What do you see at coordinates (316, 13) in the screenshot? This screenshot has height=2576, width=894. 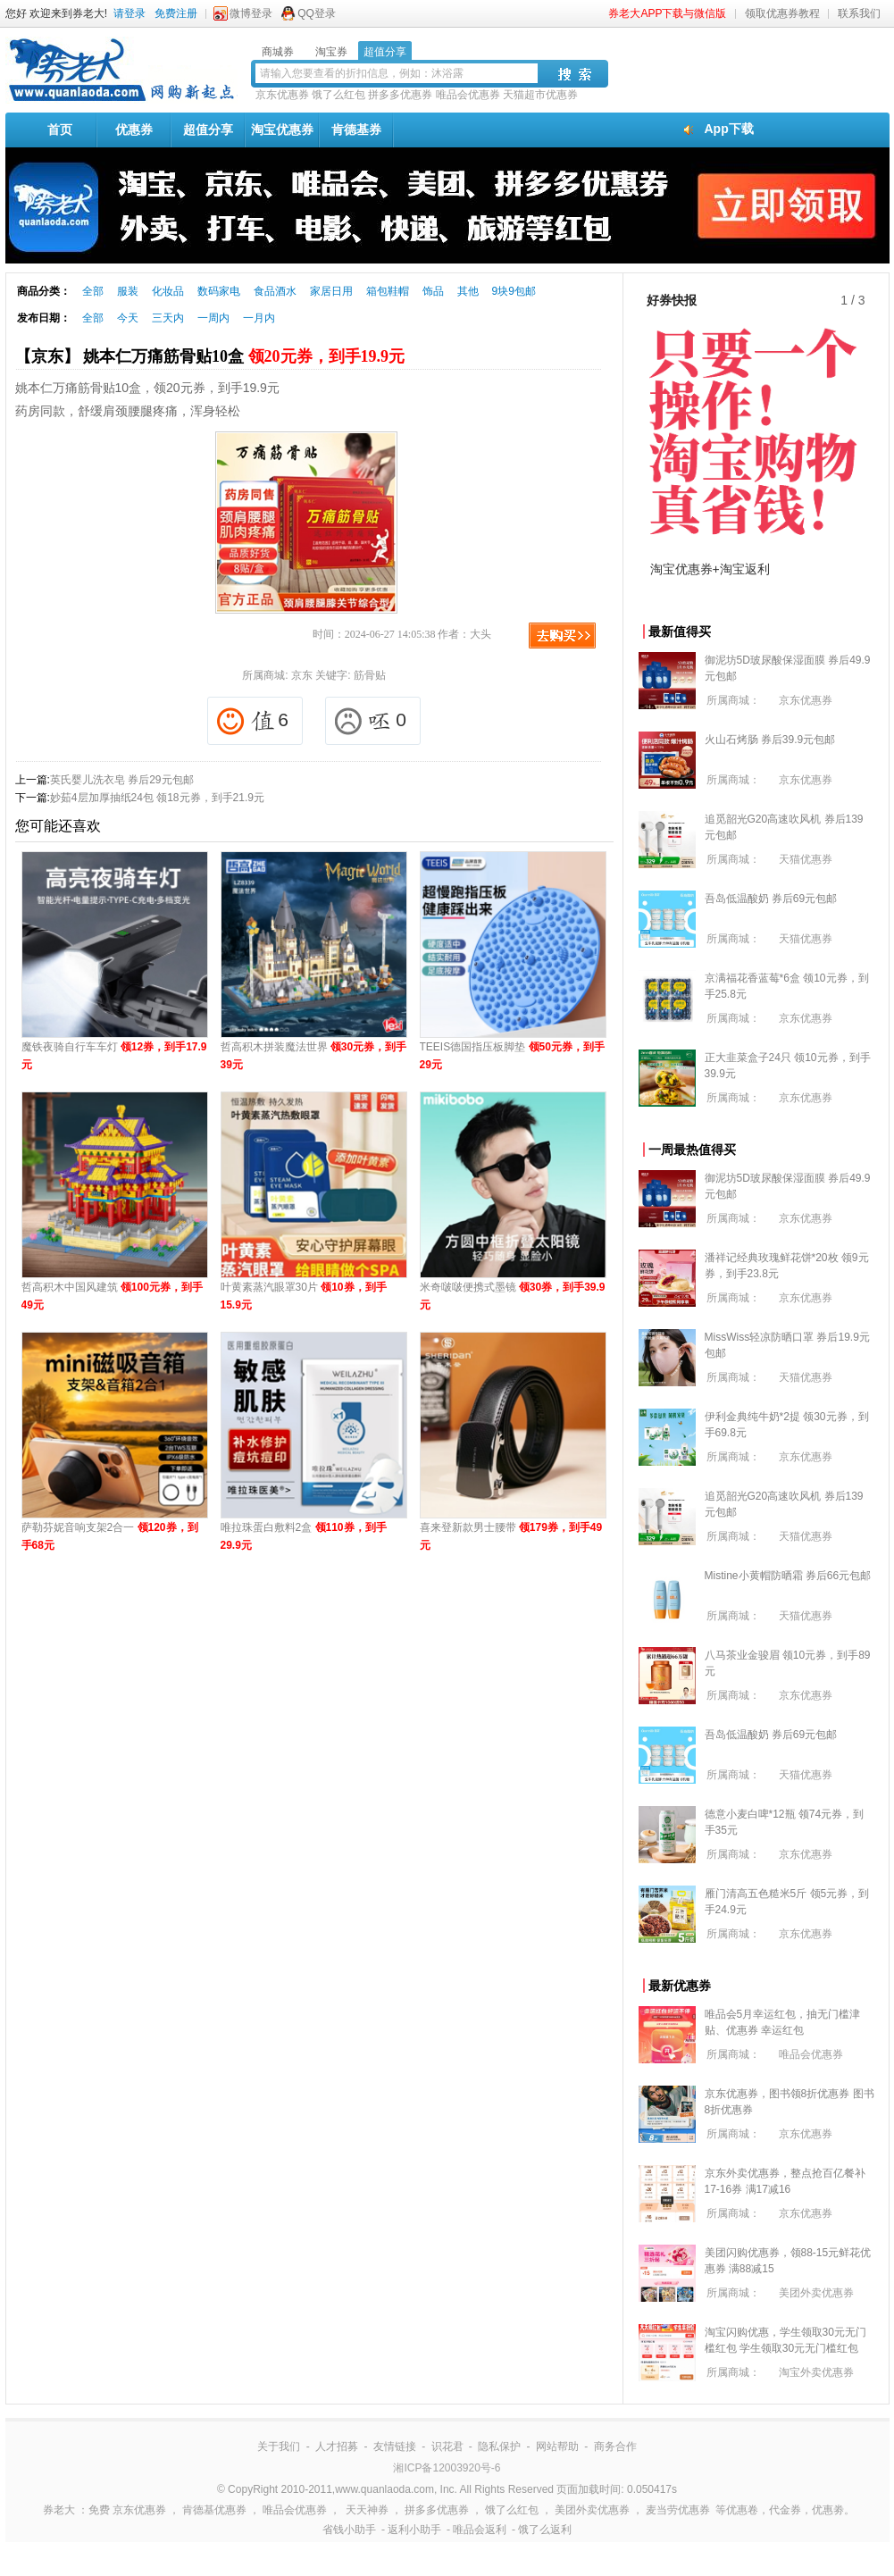 I see `QQ登录` at bounding box center [316, 13].